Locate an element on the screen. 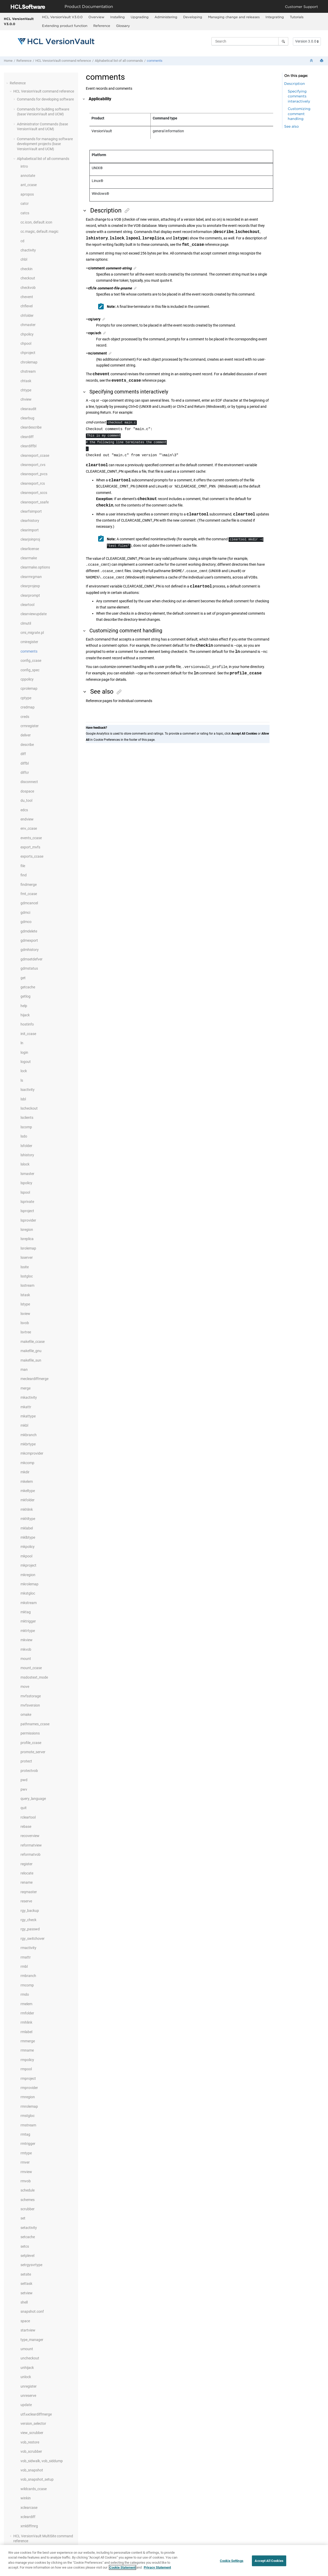 The height and width of the screenshot is (2576, 328). lsreplica is located at coordinates (27, 1239).